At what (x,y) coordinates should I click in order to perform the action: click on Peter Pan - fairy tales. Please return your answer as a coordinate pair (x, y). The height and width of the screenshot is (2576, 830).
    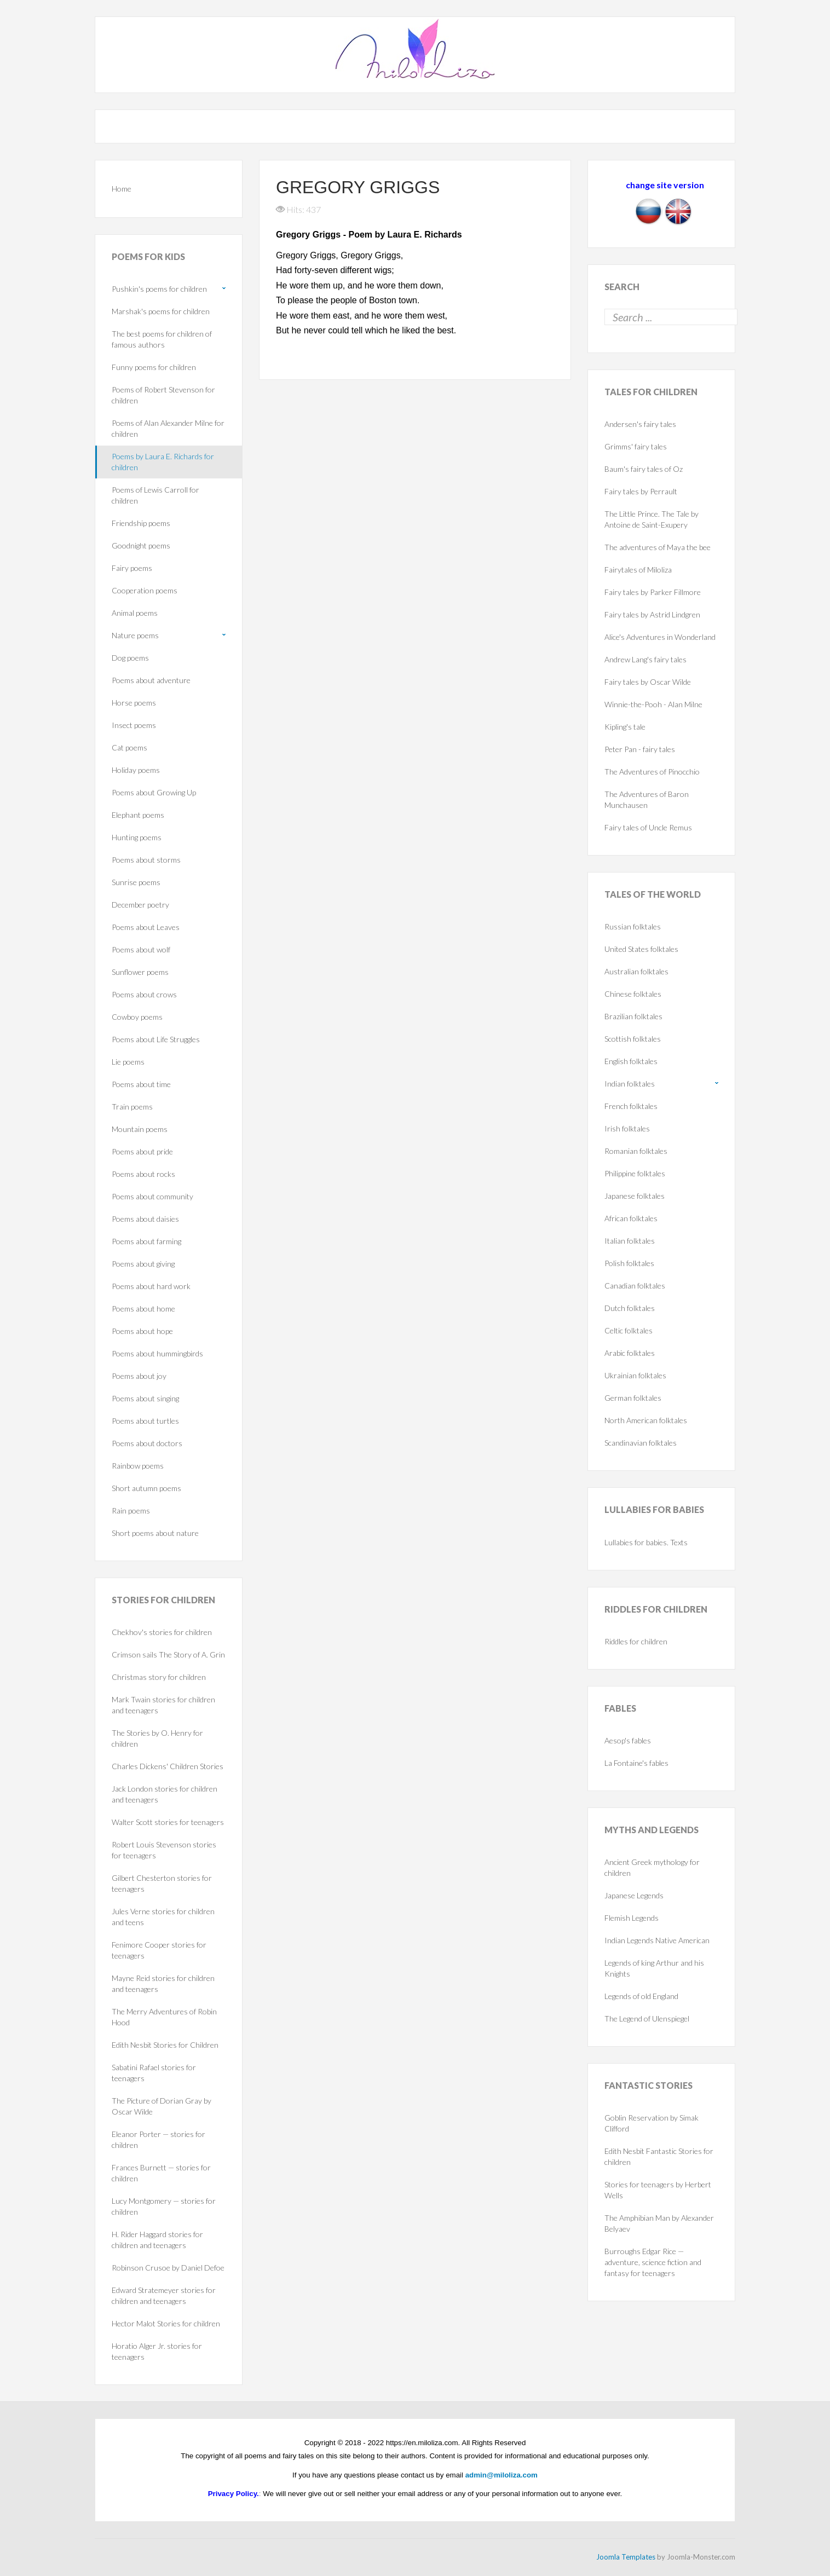
    Looking at the image, I should click on (639, 749).